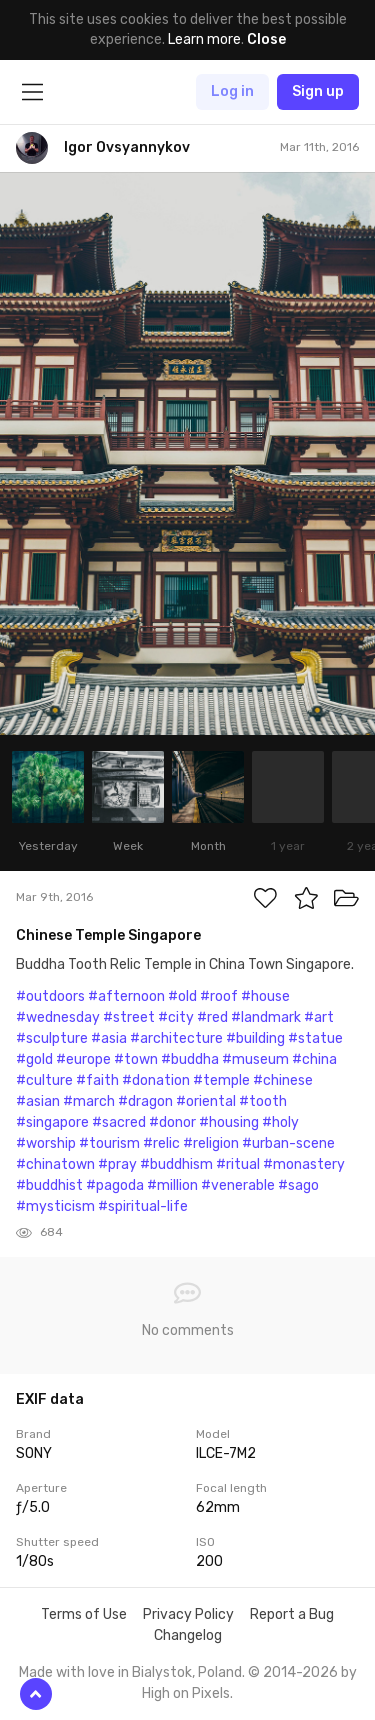 This screenshot has height=1720, width=375. I want to click on #old, so click(182, 996).